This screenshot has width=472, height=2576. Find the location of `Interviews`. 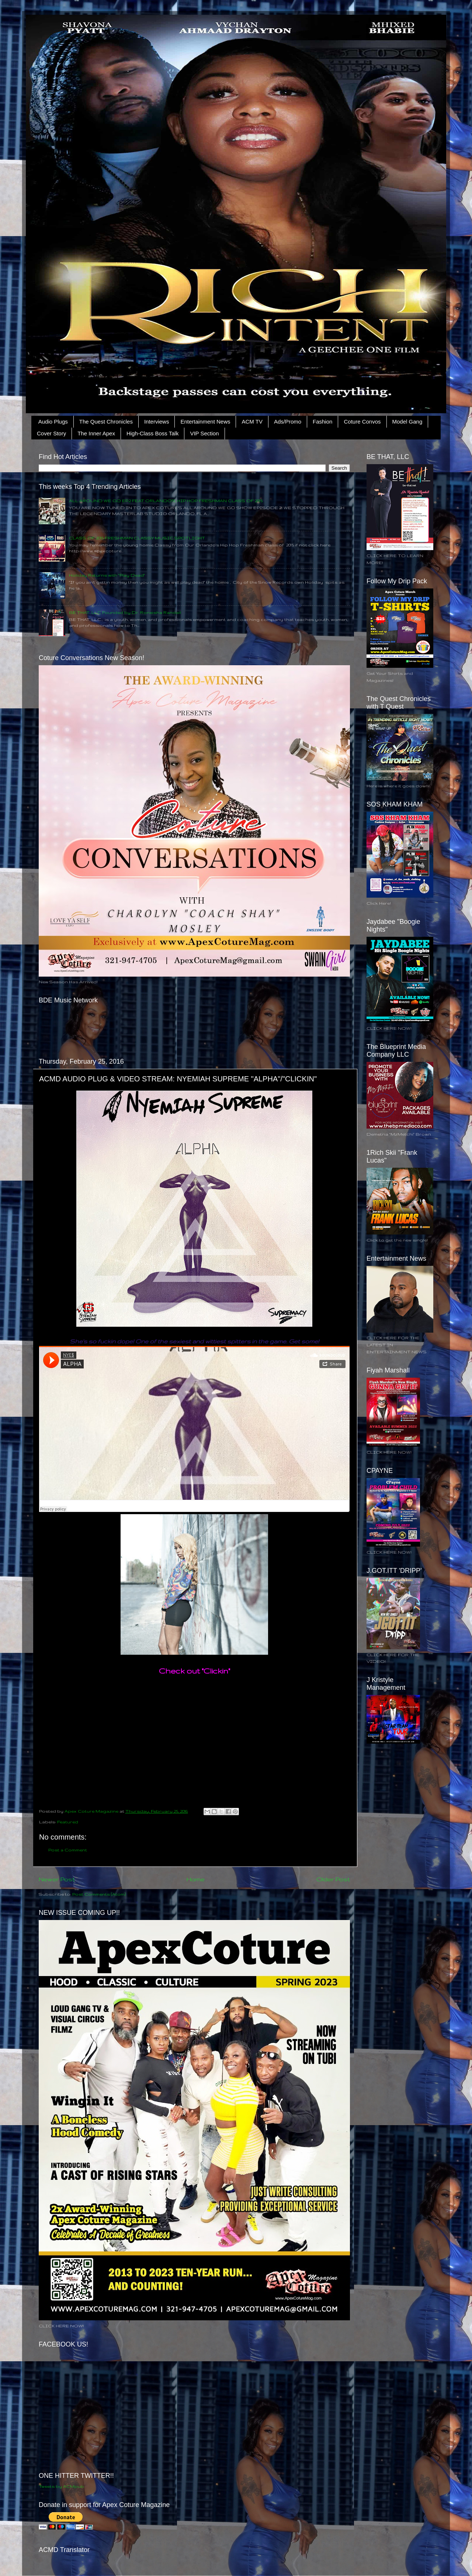

Interviews is located at coordinates (156, 421).